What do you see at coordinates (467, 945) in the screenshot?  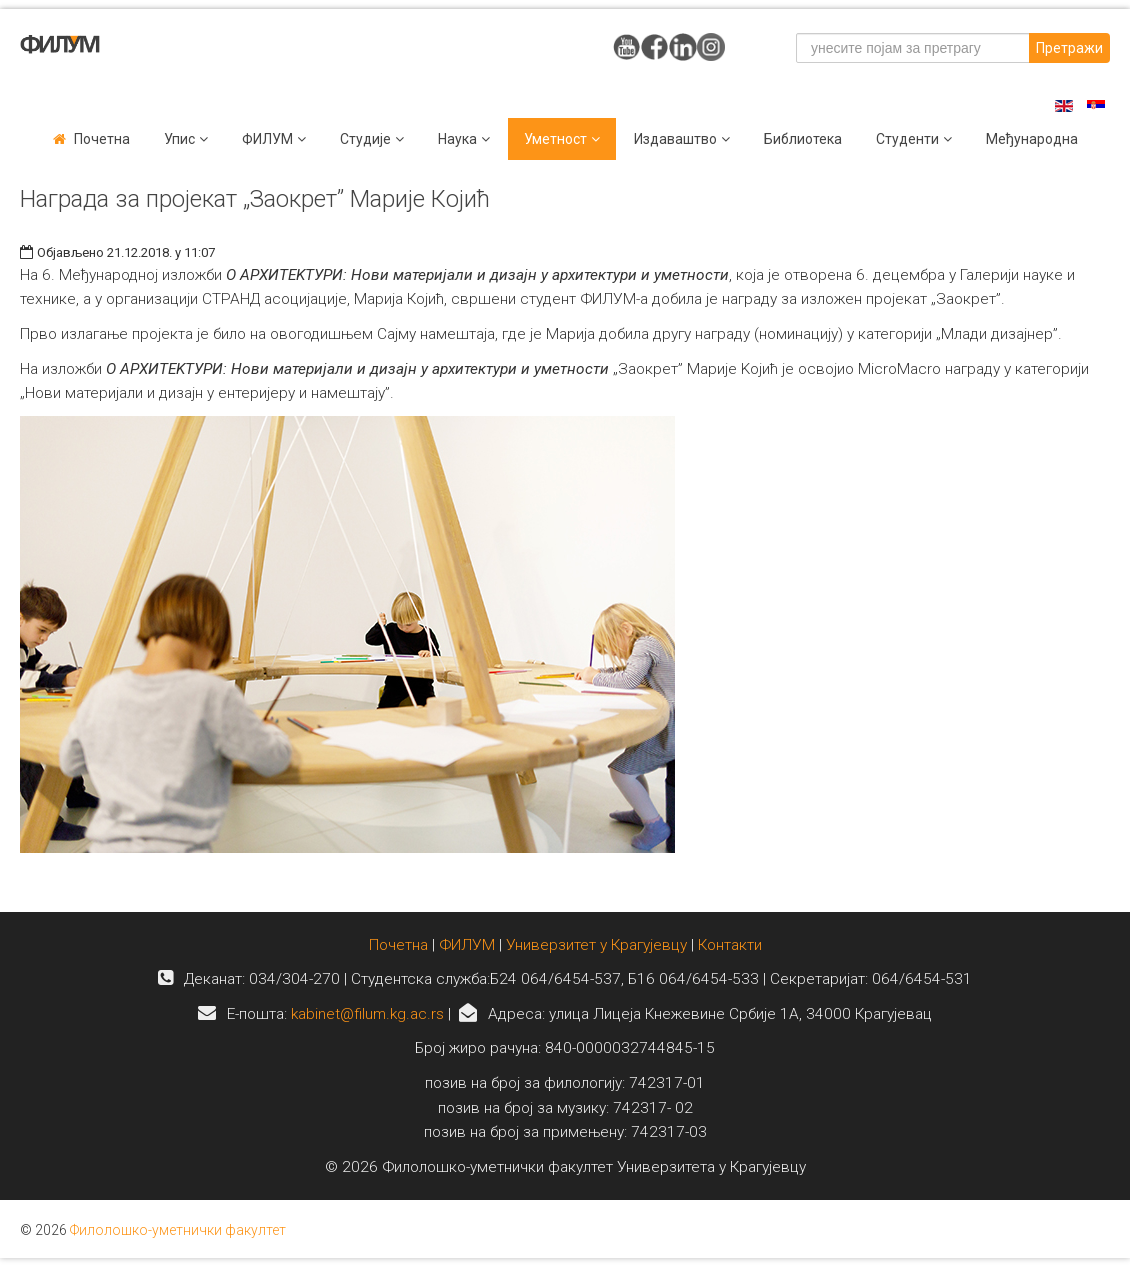 I see `ФИЛУМ` at bounding box center [467, 945].